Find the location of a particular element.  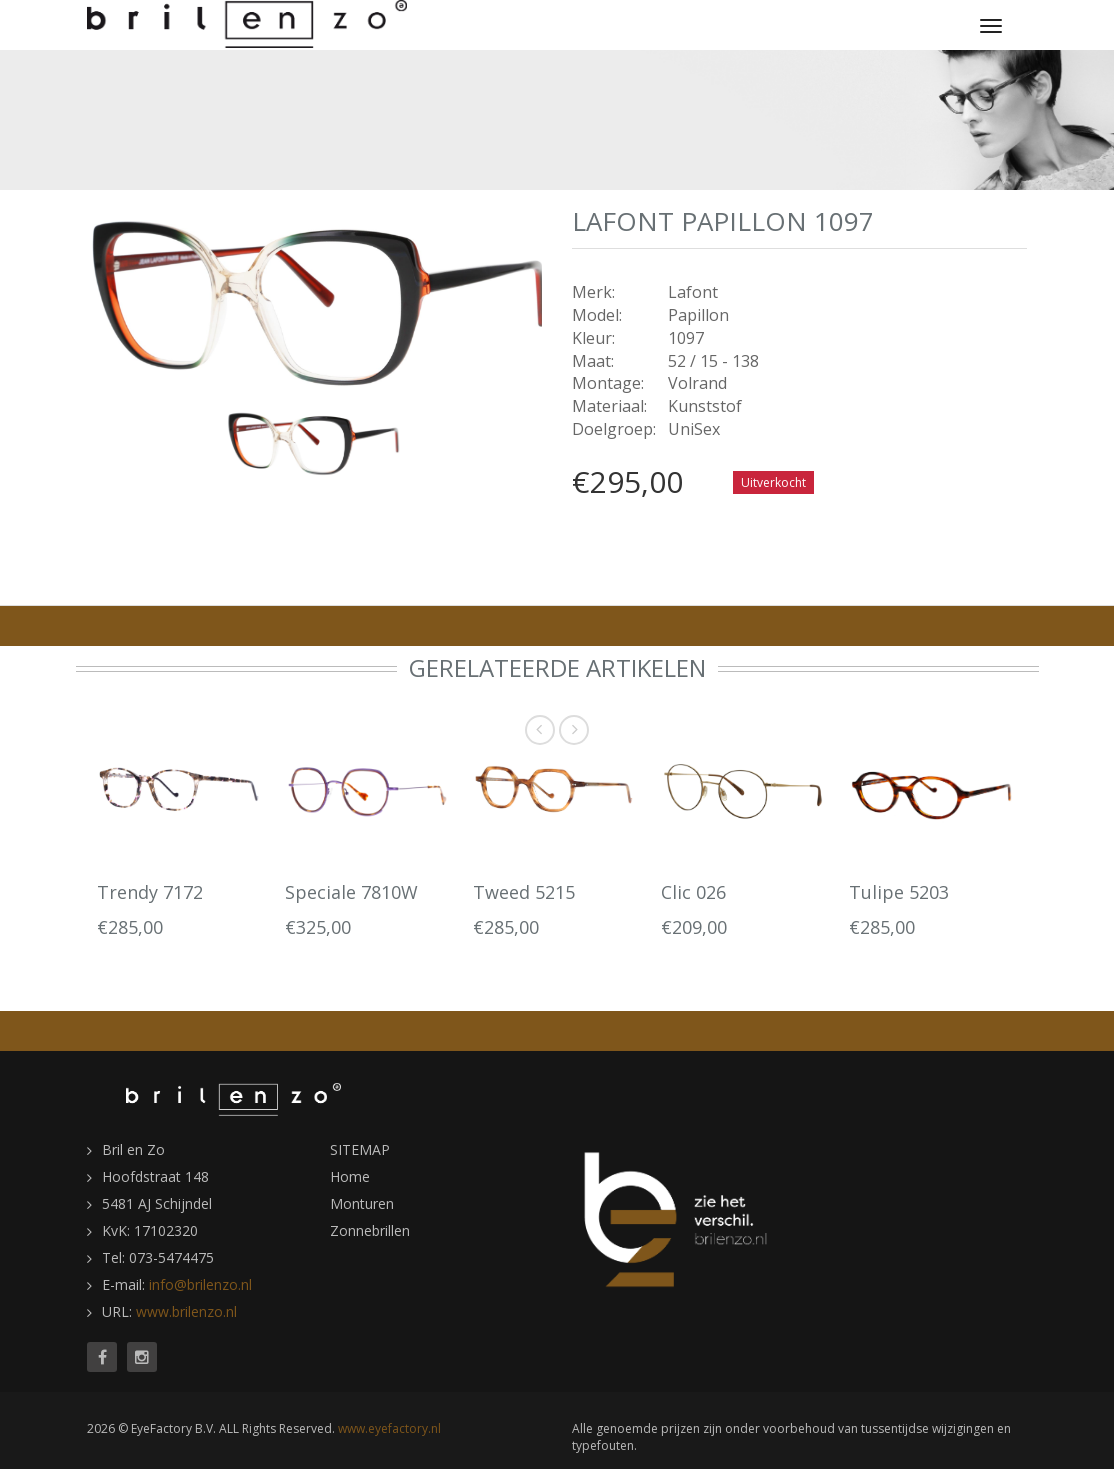

Zonnebrillen is located at coordinates (370, 1230).